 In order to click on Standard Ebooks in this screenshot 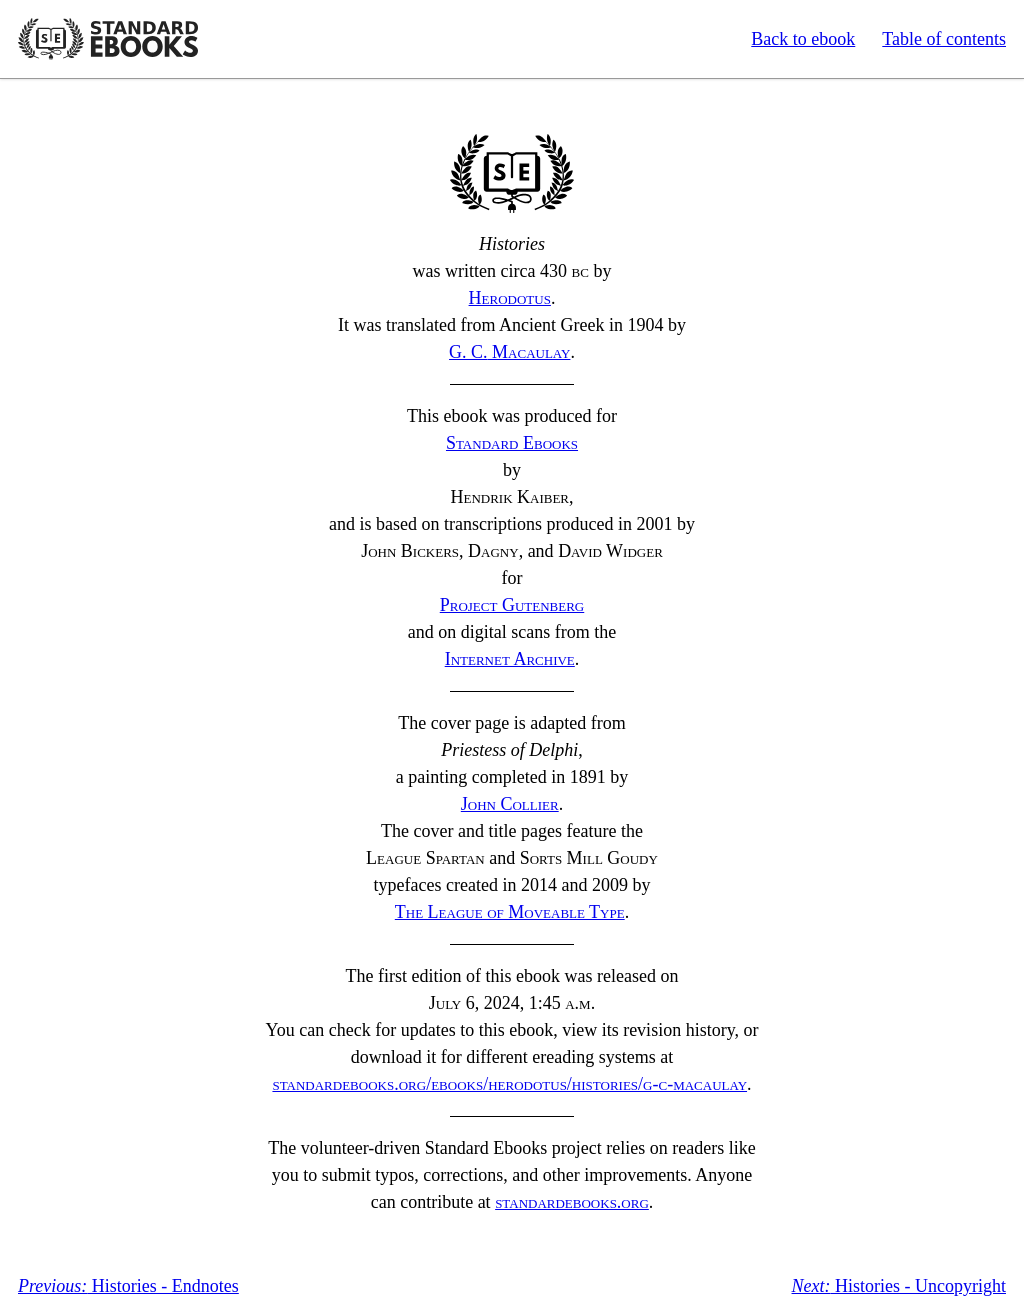, I will do `click(108, 39)`.